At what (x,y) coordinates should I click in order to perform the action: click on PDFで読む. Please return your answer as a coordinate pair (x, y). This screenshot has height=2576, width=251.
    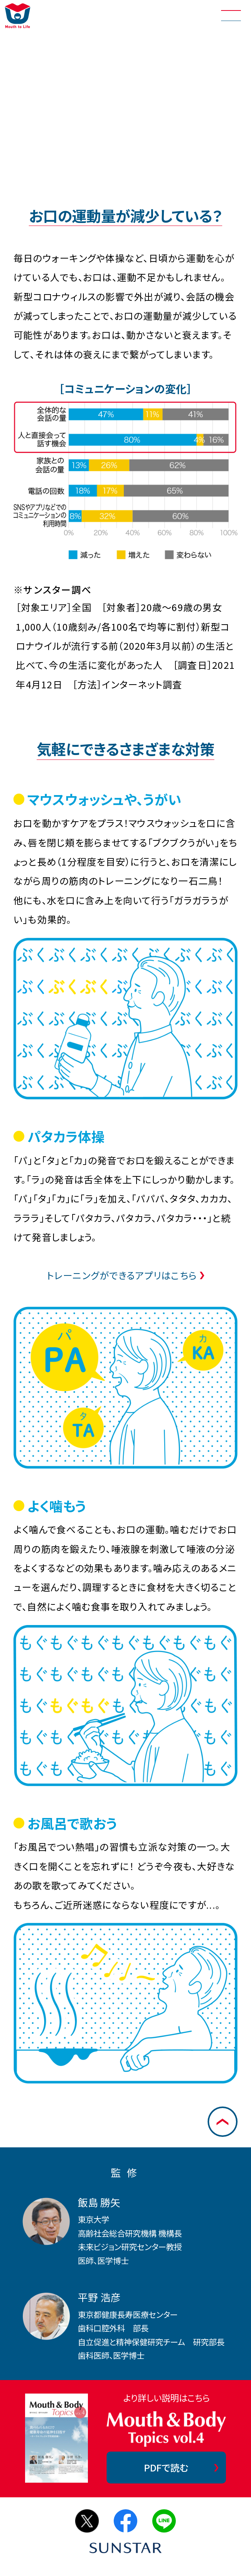
    Looking at the image, I should click on (166, 2467).